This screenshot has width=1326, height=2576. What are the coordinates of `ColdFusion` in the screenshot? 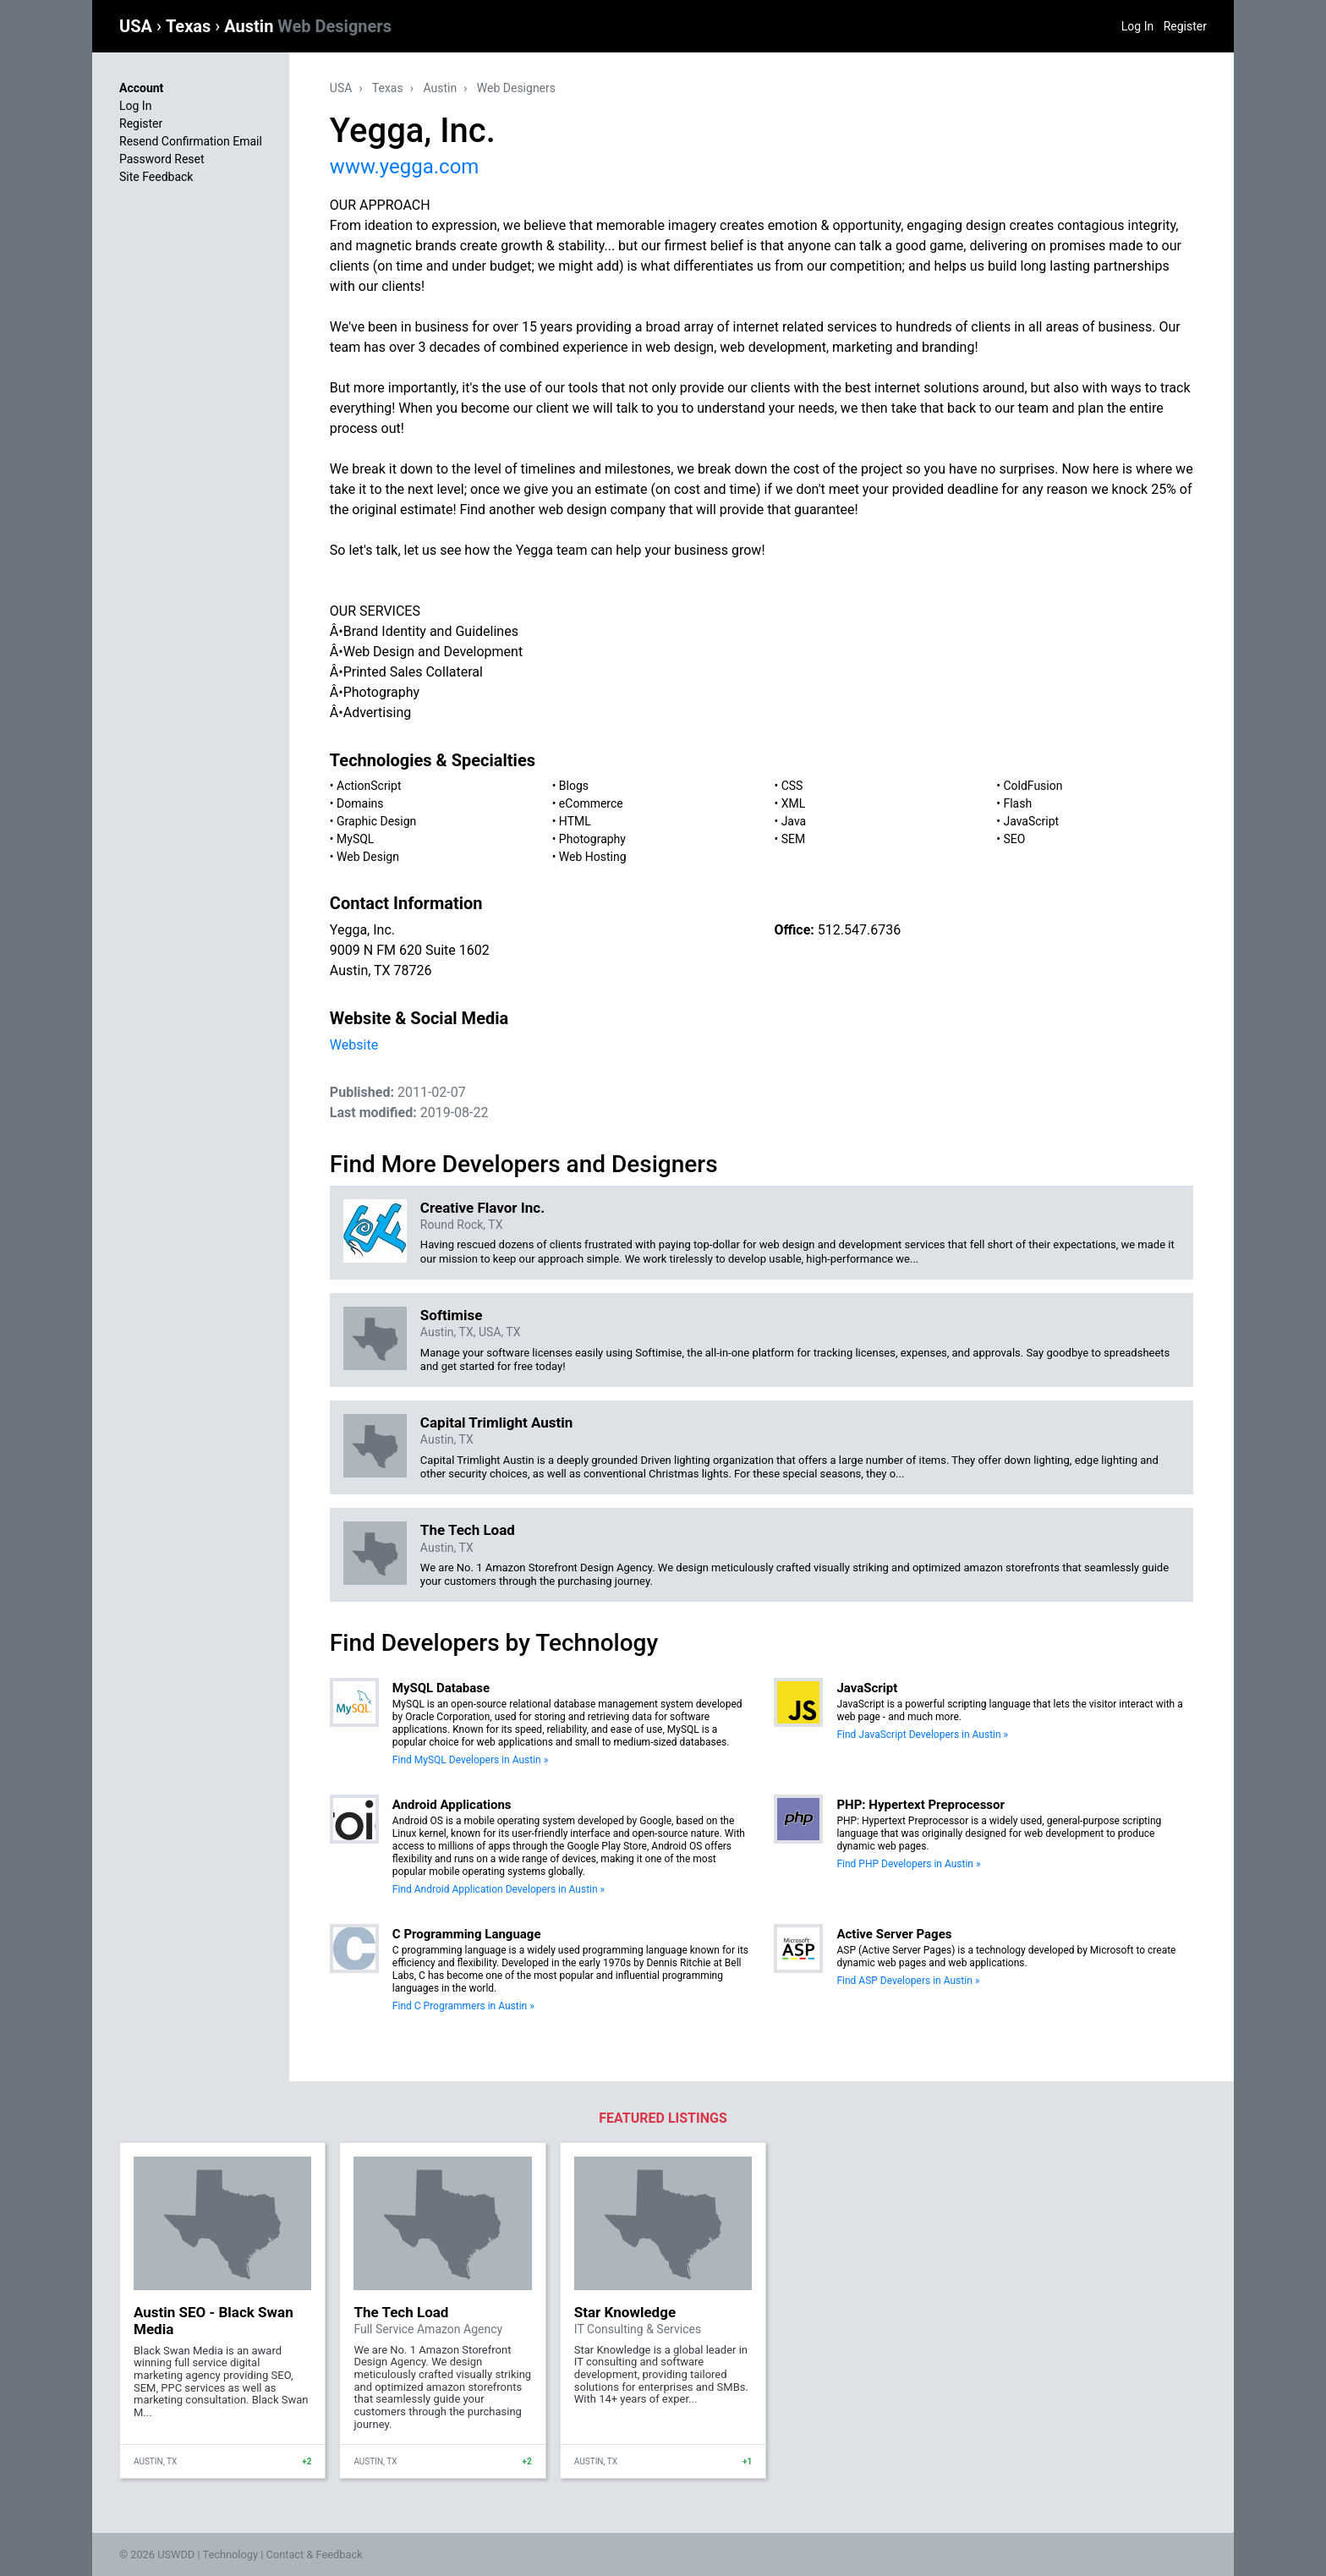 It's located at (1032, 785).